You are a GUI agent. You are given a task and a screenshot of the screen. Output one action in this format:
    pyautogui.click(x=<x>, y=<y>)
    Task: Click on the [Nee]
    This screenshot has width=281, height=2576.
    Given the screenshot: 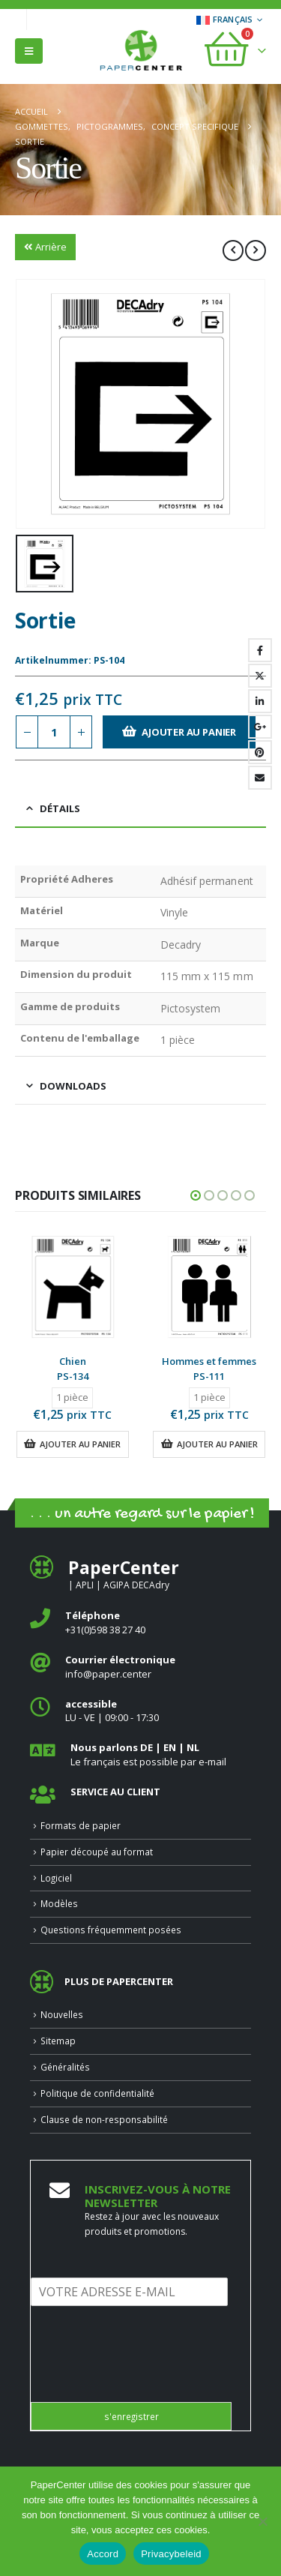 What is the action you would take?
    pyautogui.click(x=262, y=2521)
    